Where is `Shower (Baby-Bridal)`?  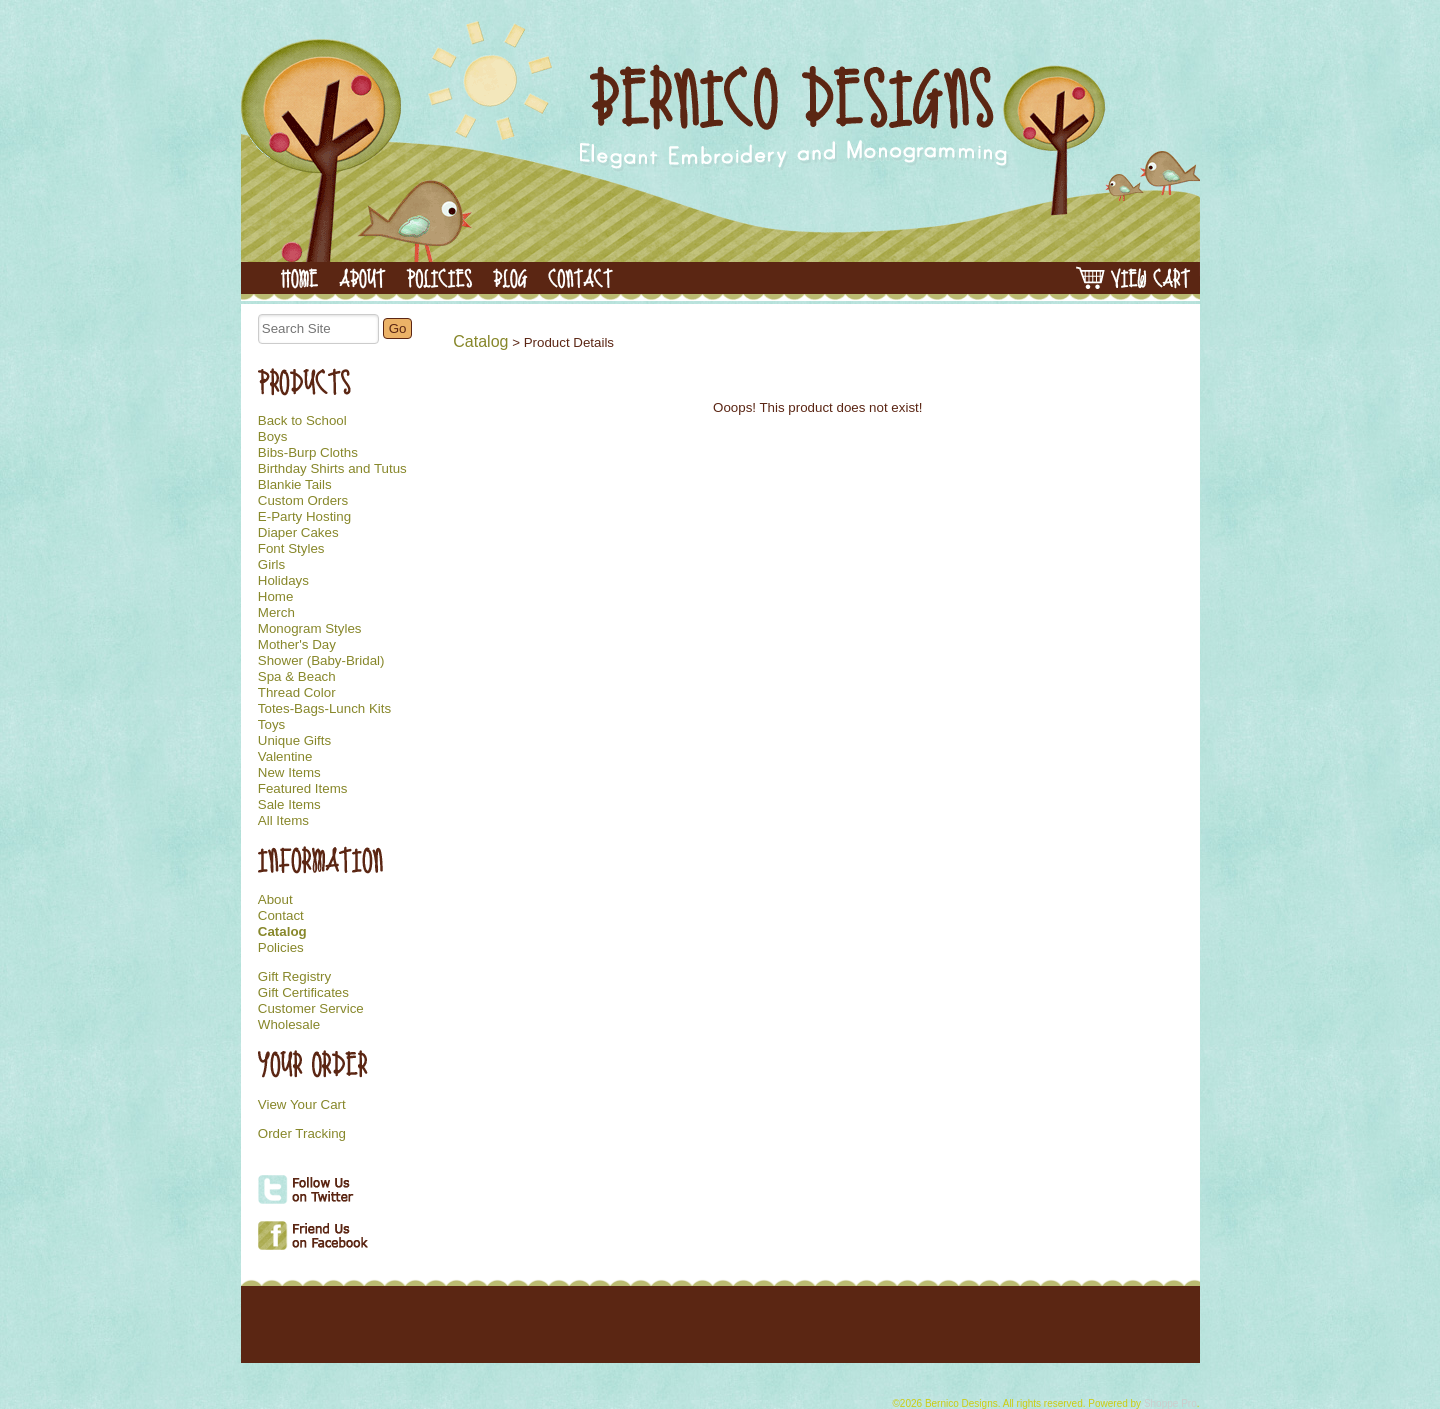
Shower (Baby-Bridal) is located at coordinates (321, 661).